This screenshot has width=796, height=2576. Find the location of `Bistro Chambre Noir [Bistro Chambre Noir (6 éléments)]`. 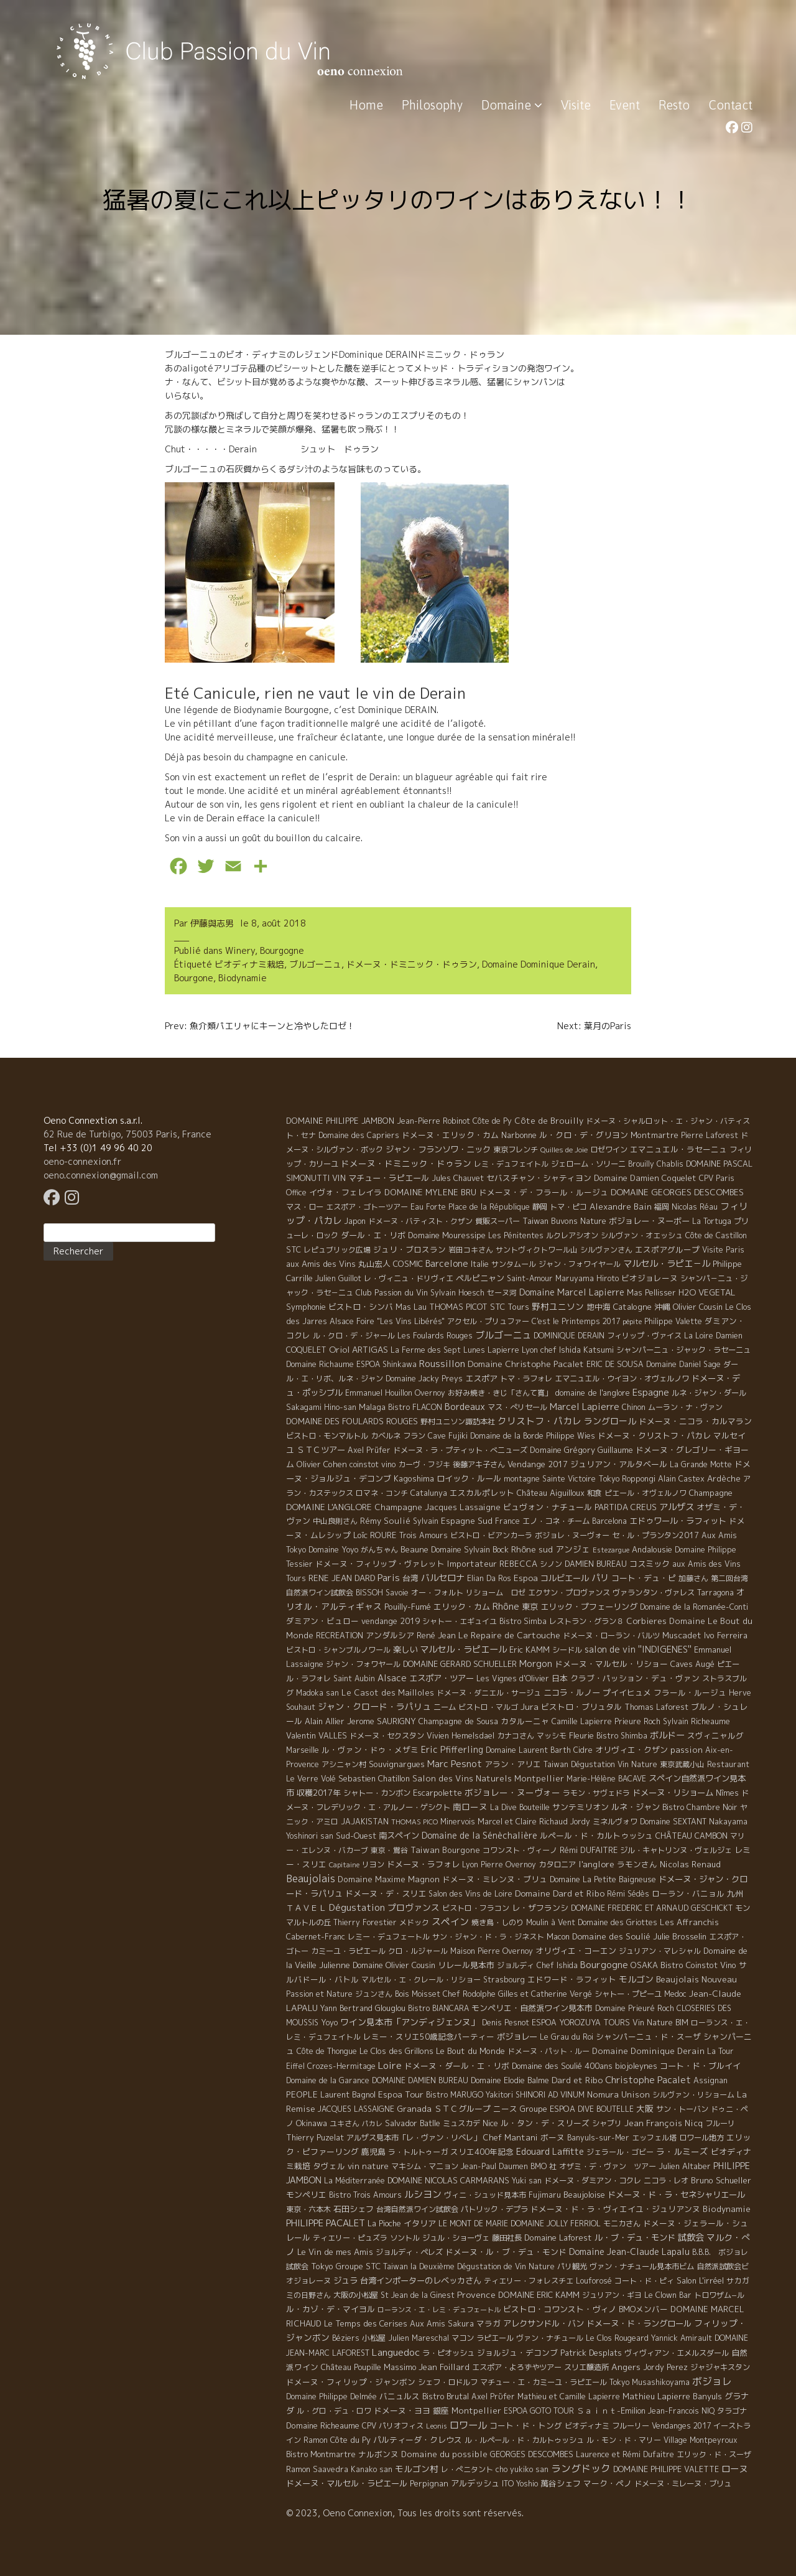

Bistro Chambre Noir [Bistro Chambre Noir (6 éléments)] is located at coordinates (700, 1807).